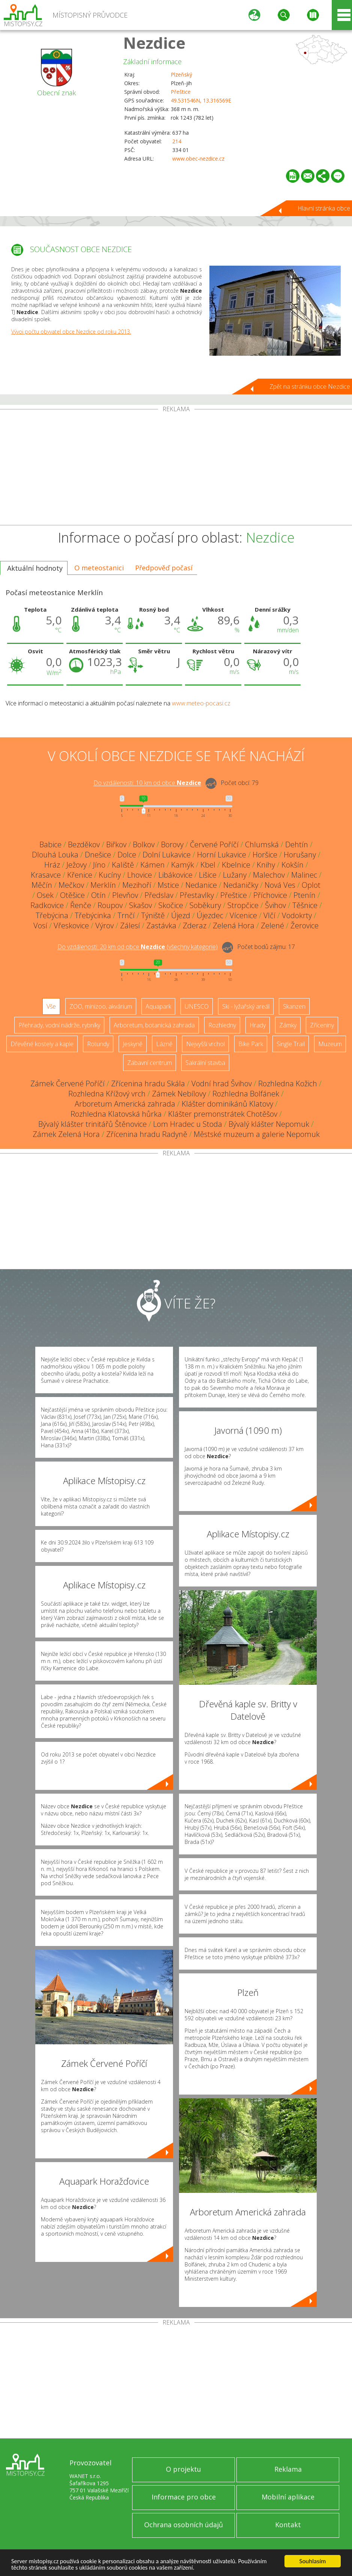 Image resolution: width=352 pixels, height=2576 pixels. I want to click on Muzeum, so click(330, 1044).